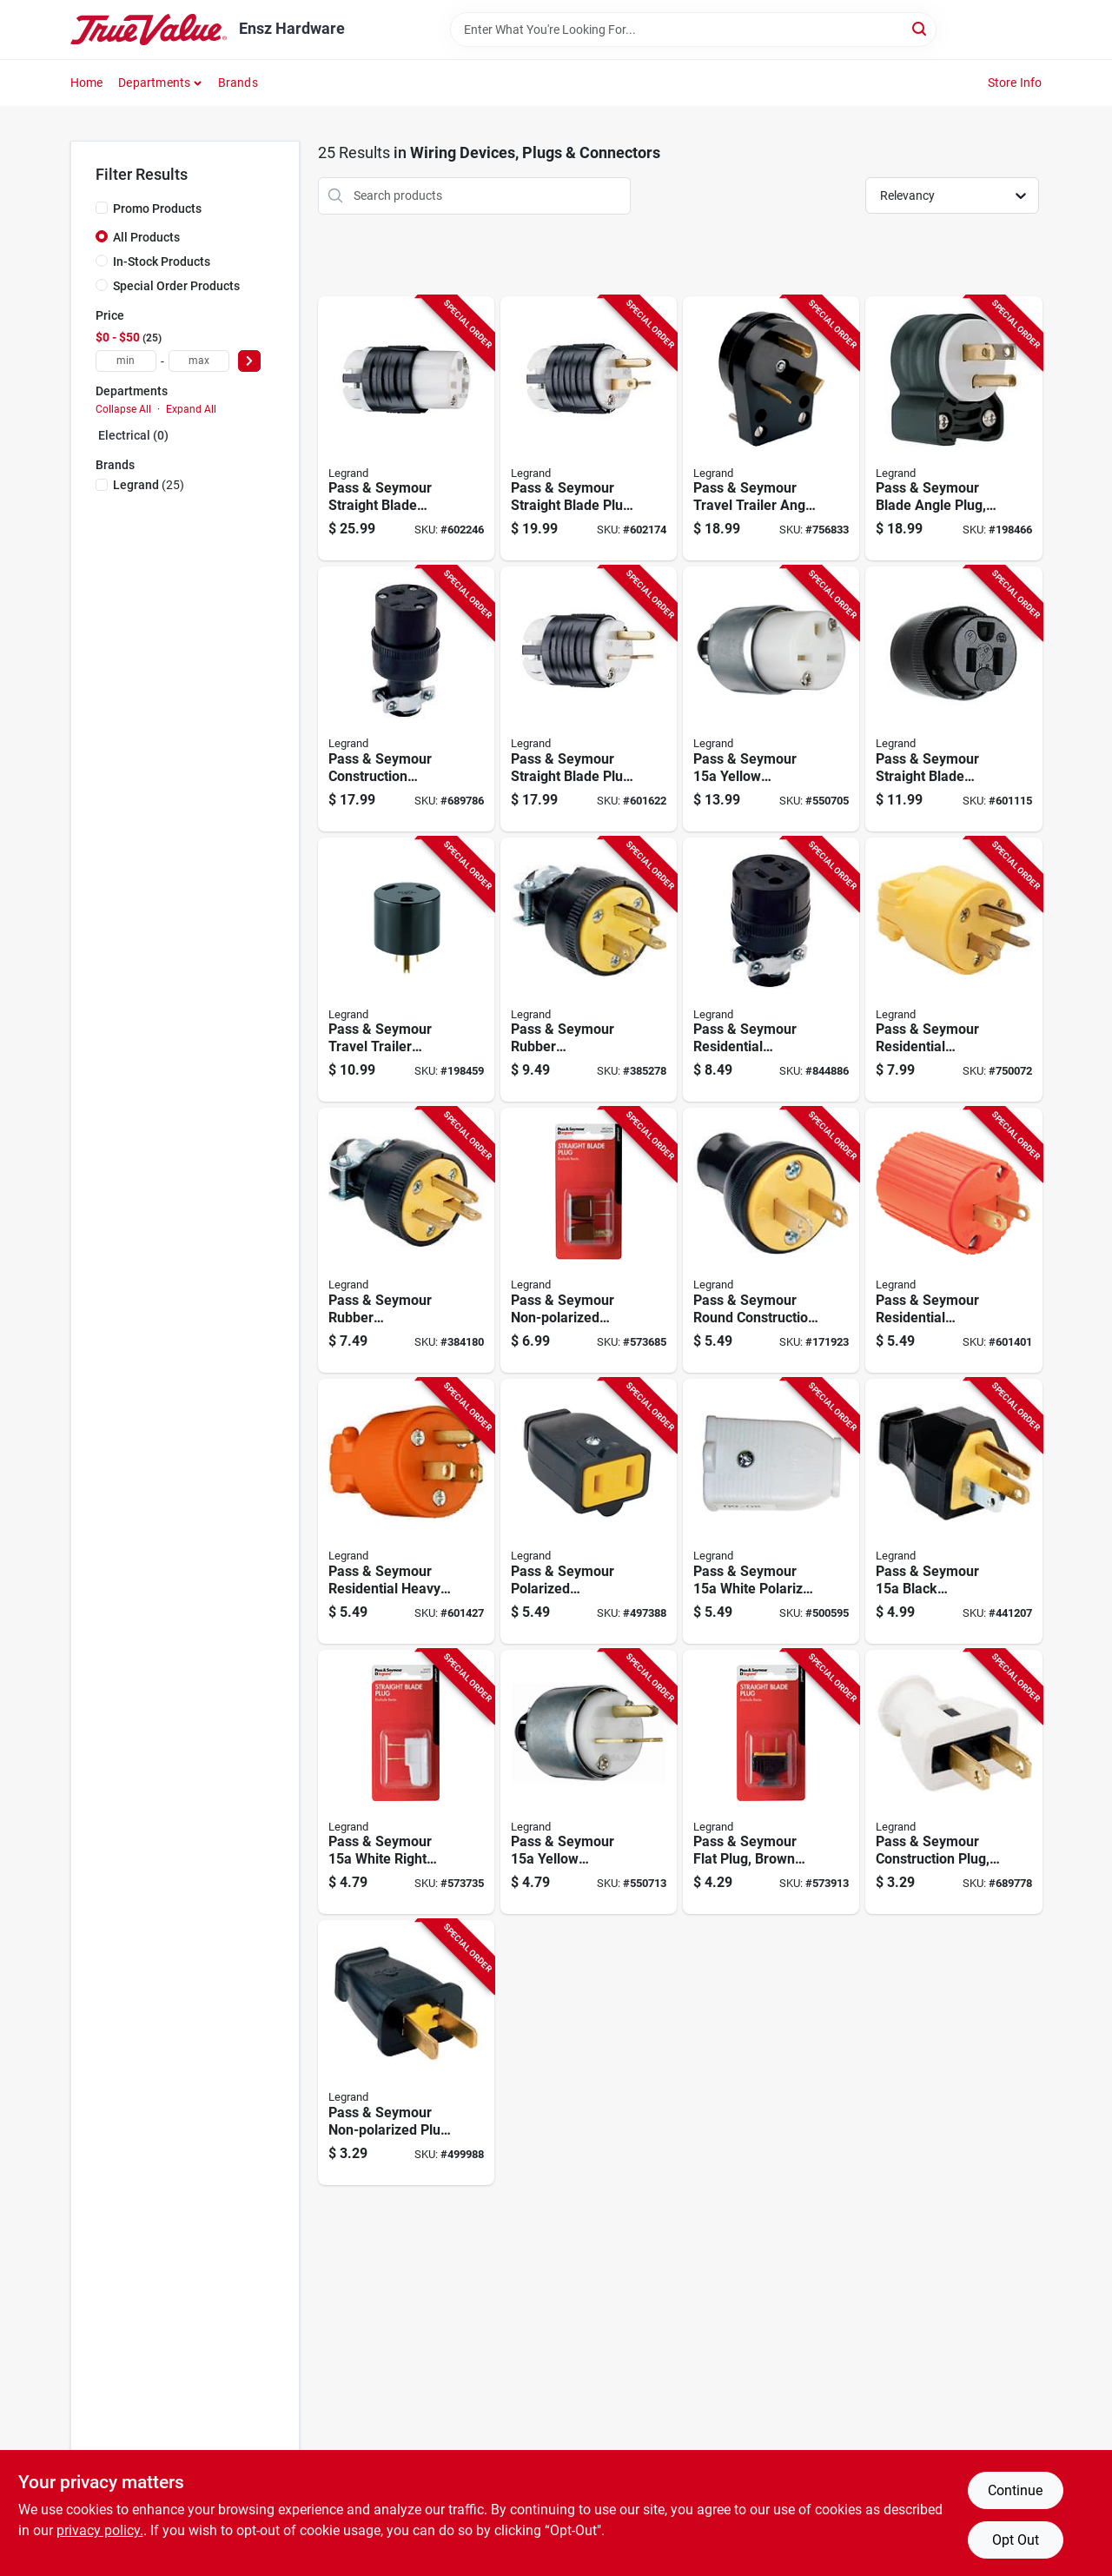  Describe the element at coordinates (588, 698) in the screenshot. I see `[Go to pass-seymour-straight-blade-plug-grounding-black-white-nema-785007301601-601622 product page]` at that location.